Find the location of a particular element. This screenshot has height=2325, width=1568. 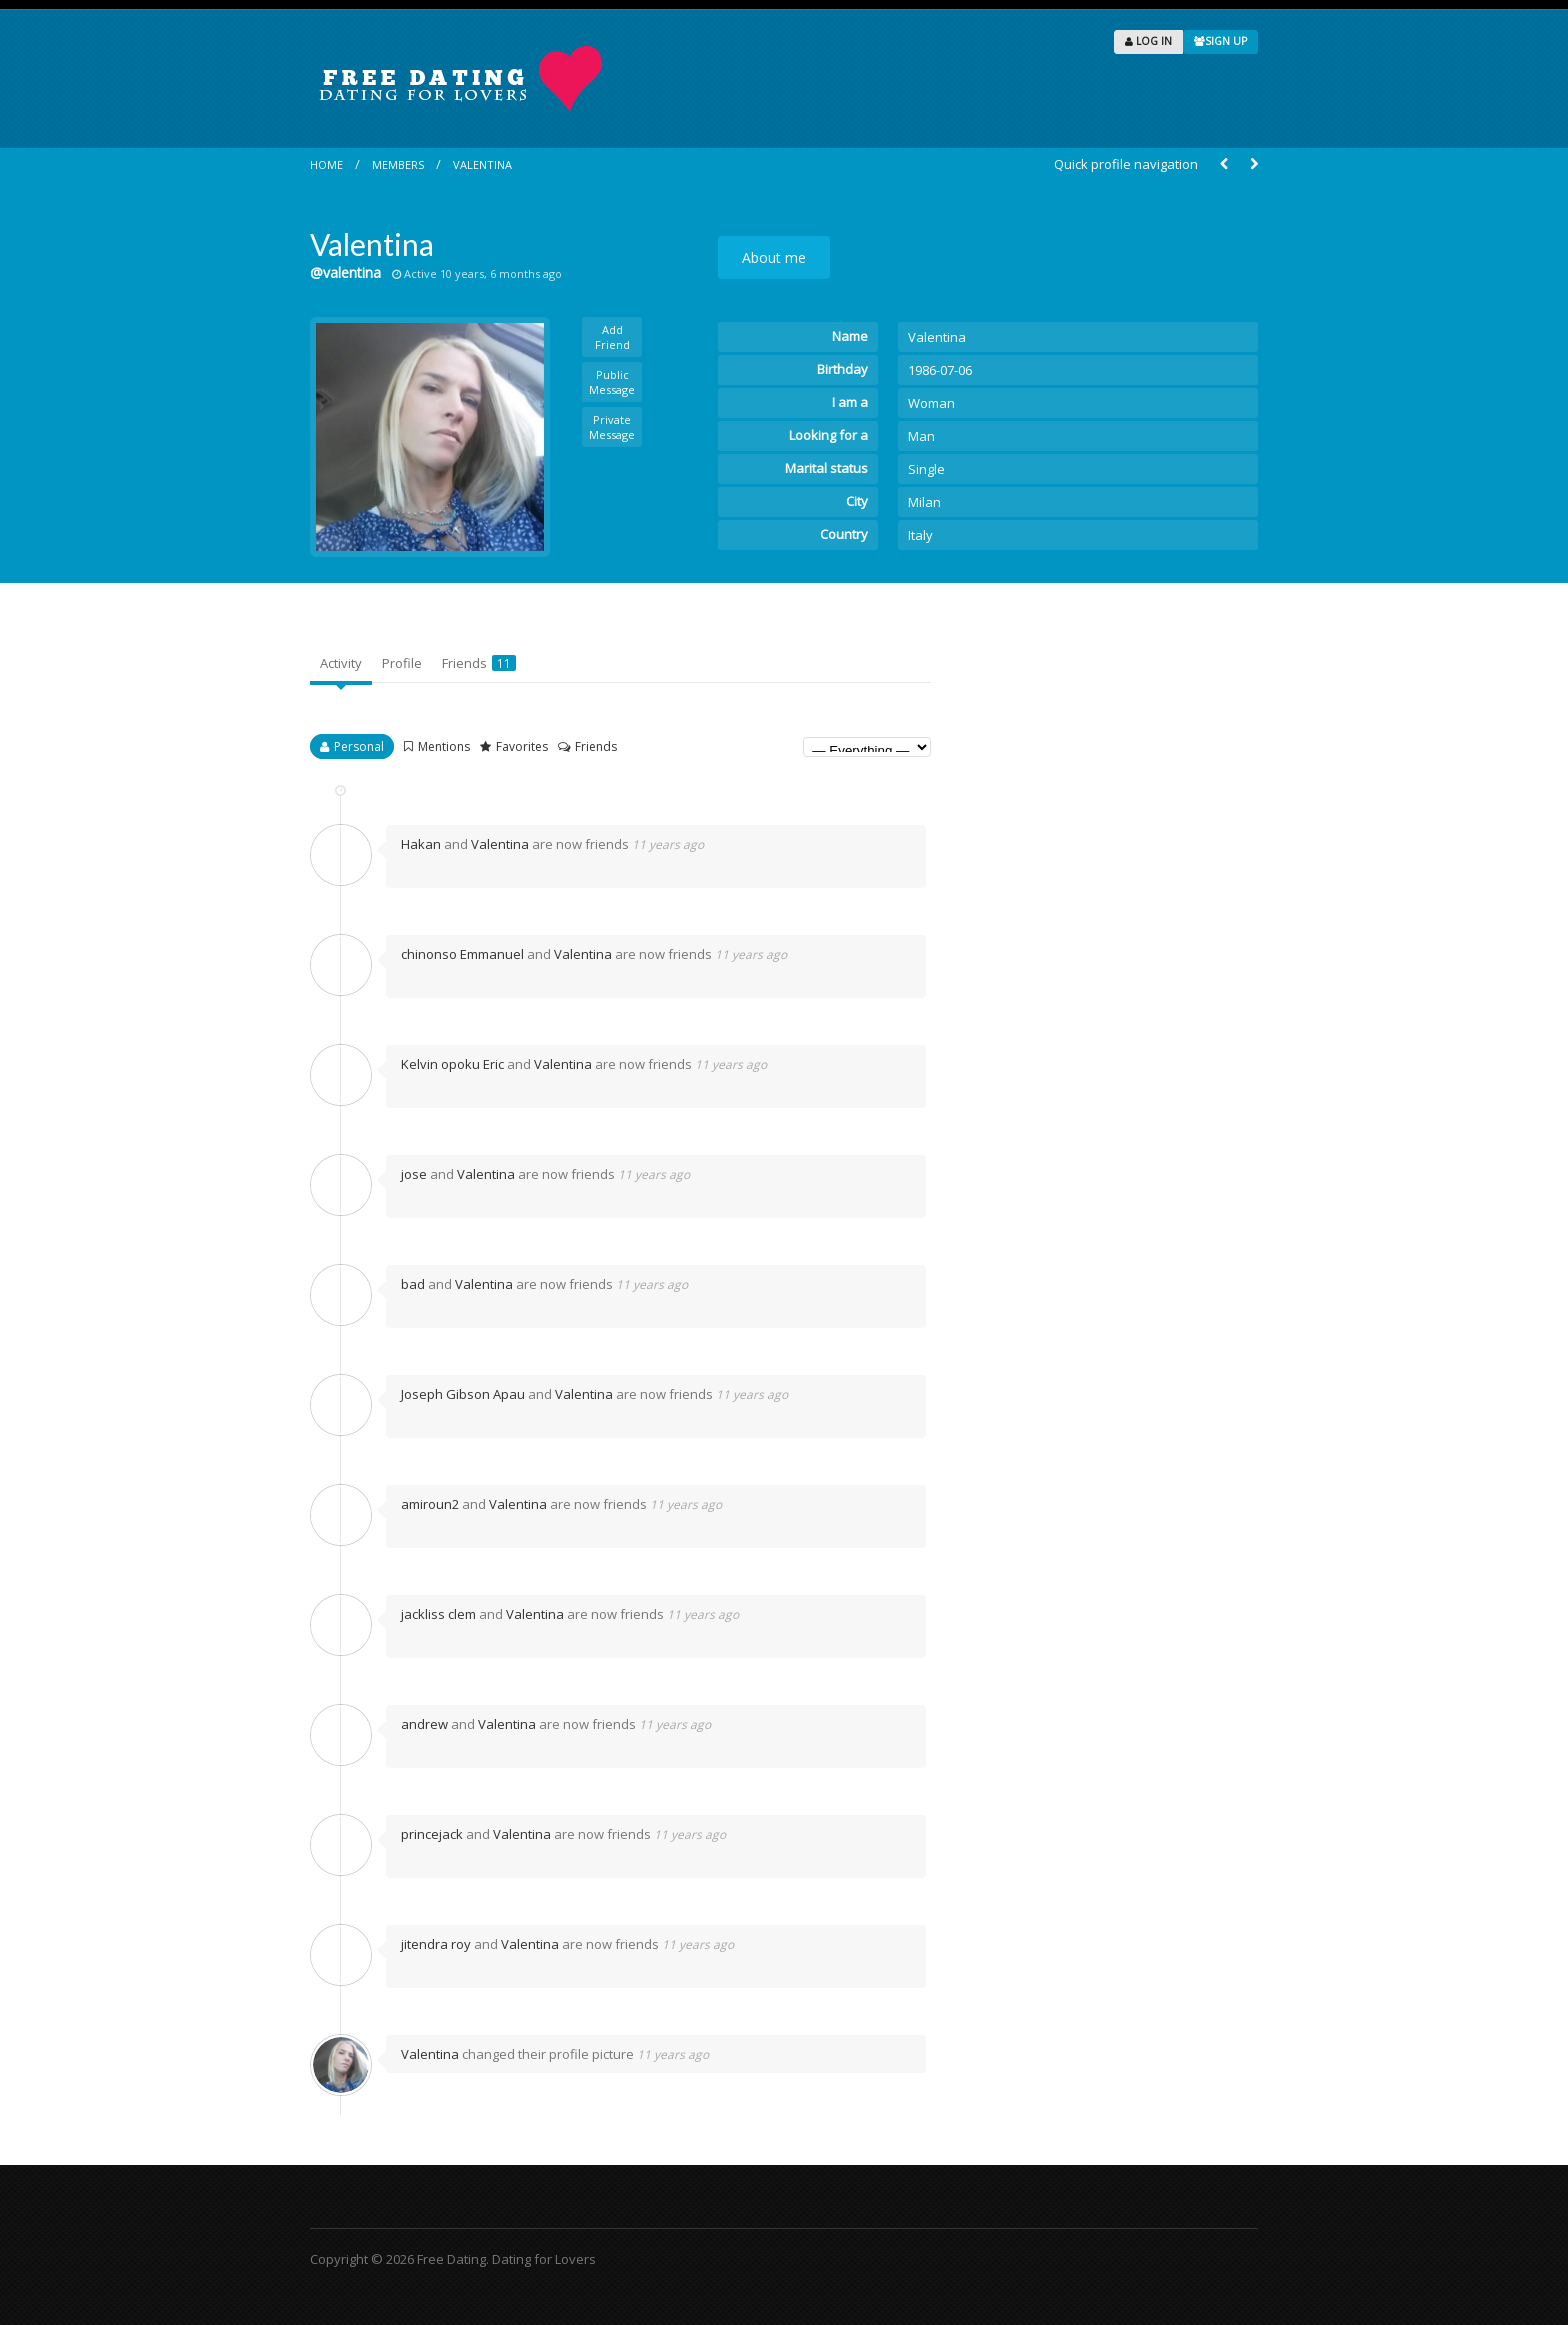

princejack is located at coordinates (432, 1834).